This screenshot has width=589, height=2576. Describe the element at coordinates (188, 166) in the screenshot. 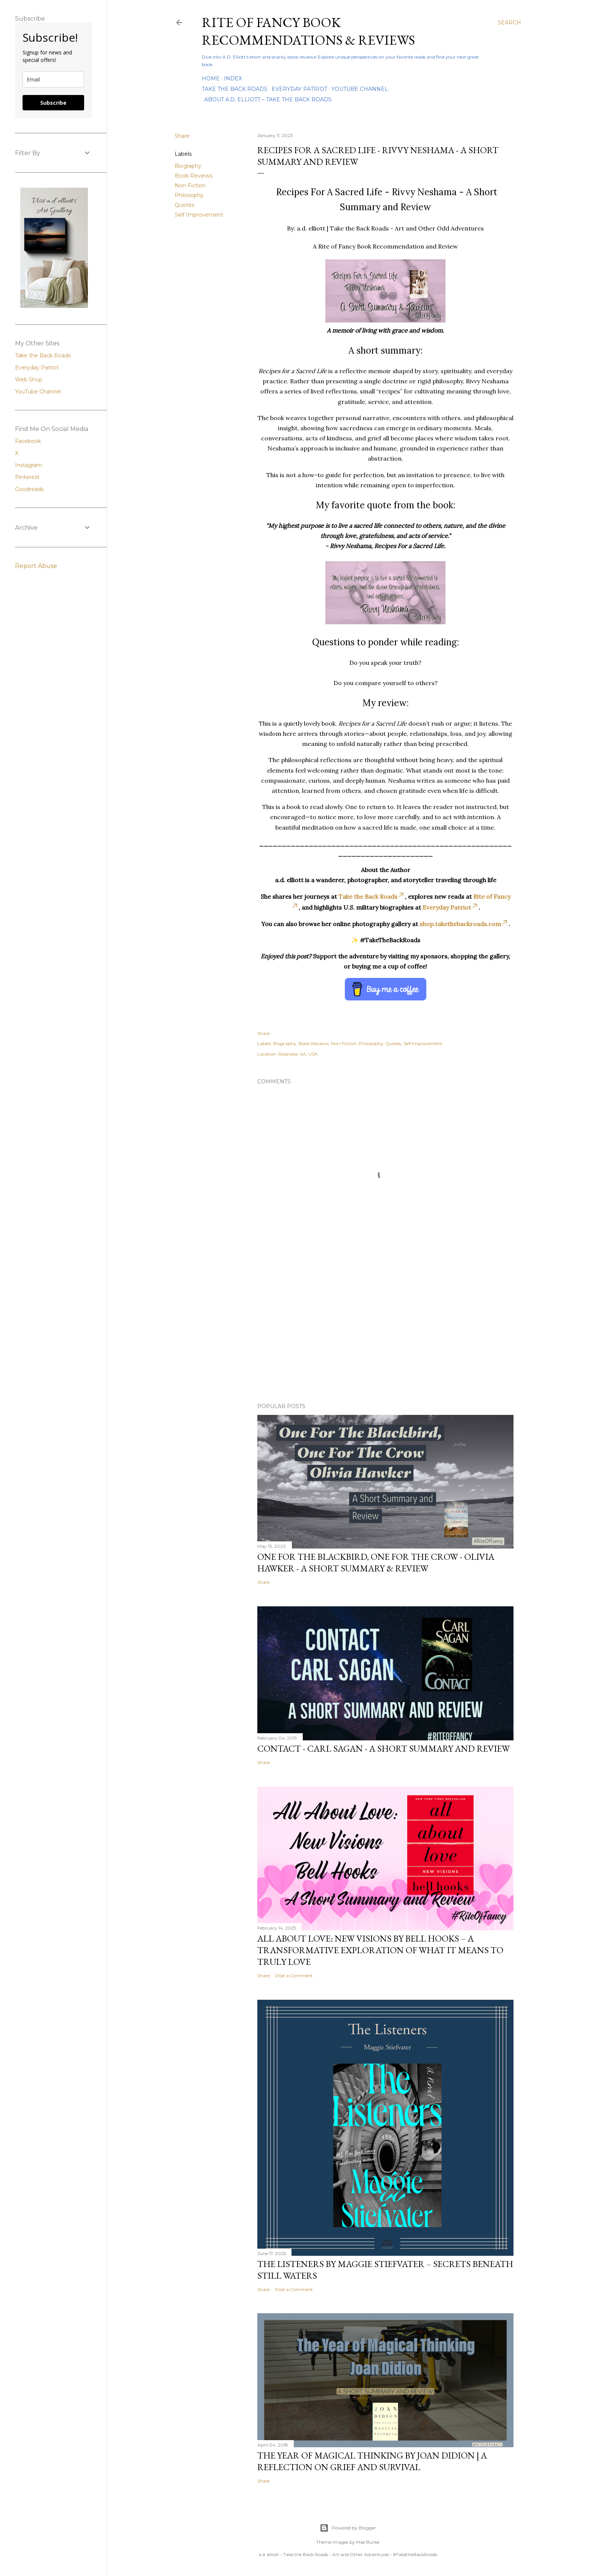

I see `Biography` at that location.